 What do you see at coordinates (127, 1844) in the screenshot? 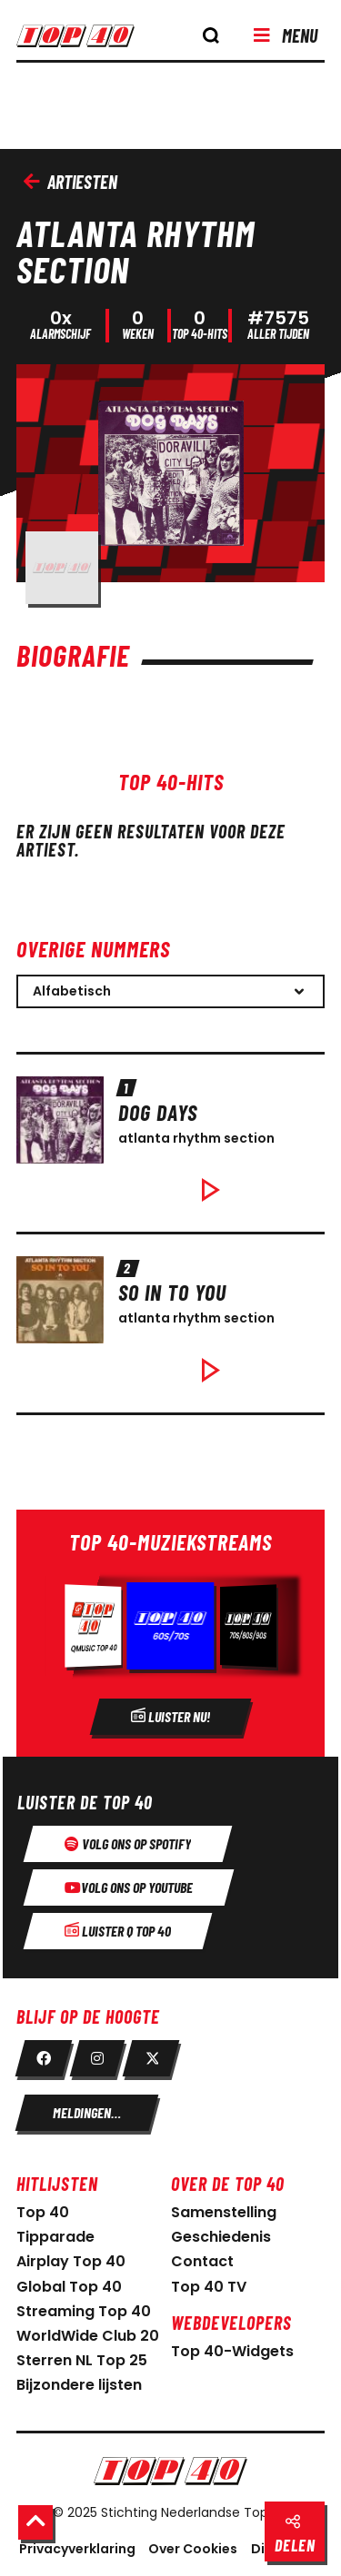
I see `[Volg ons op spotify]` at bounding box center [127, 1844].